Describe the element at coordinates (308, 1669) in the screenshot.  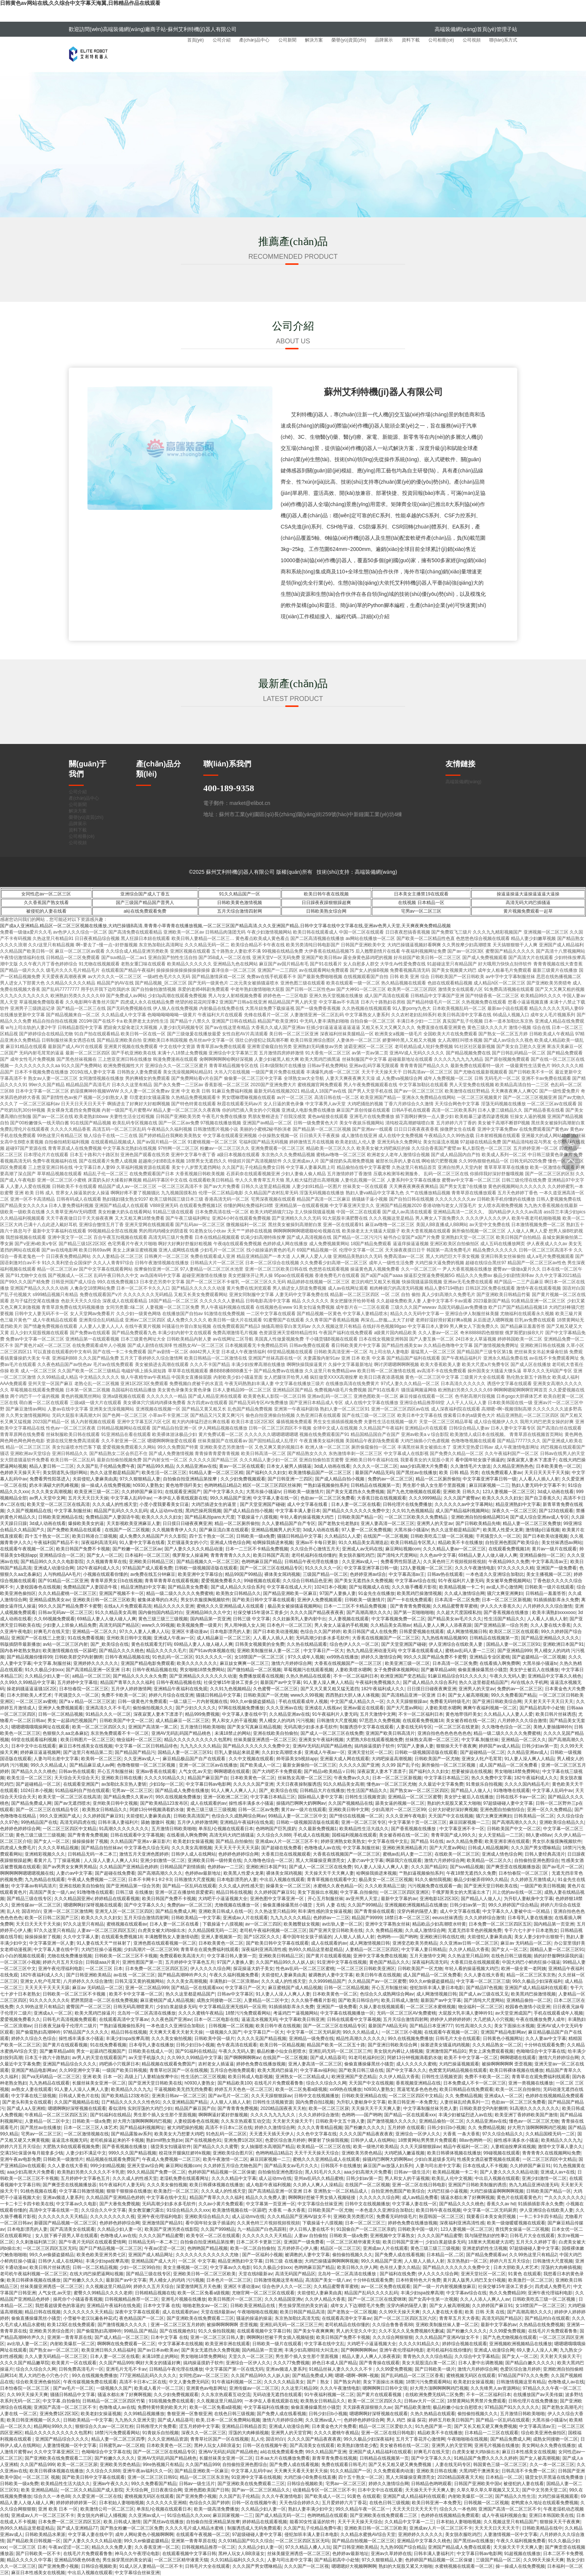
I see `草莓视频污在线观看视频` at that location.